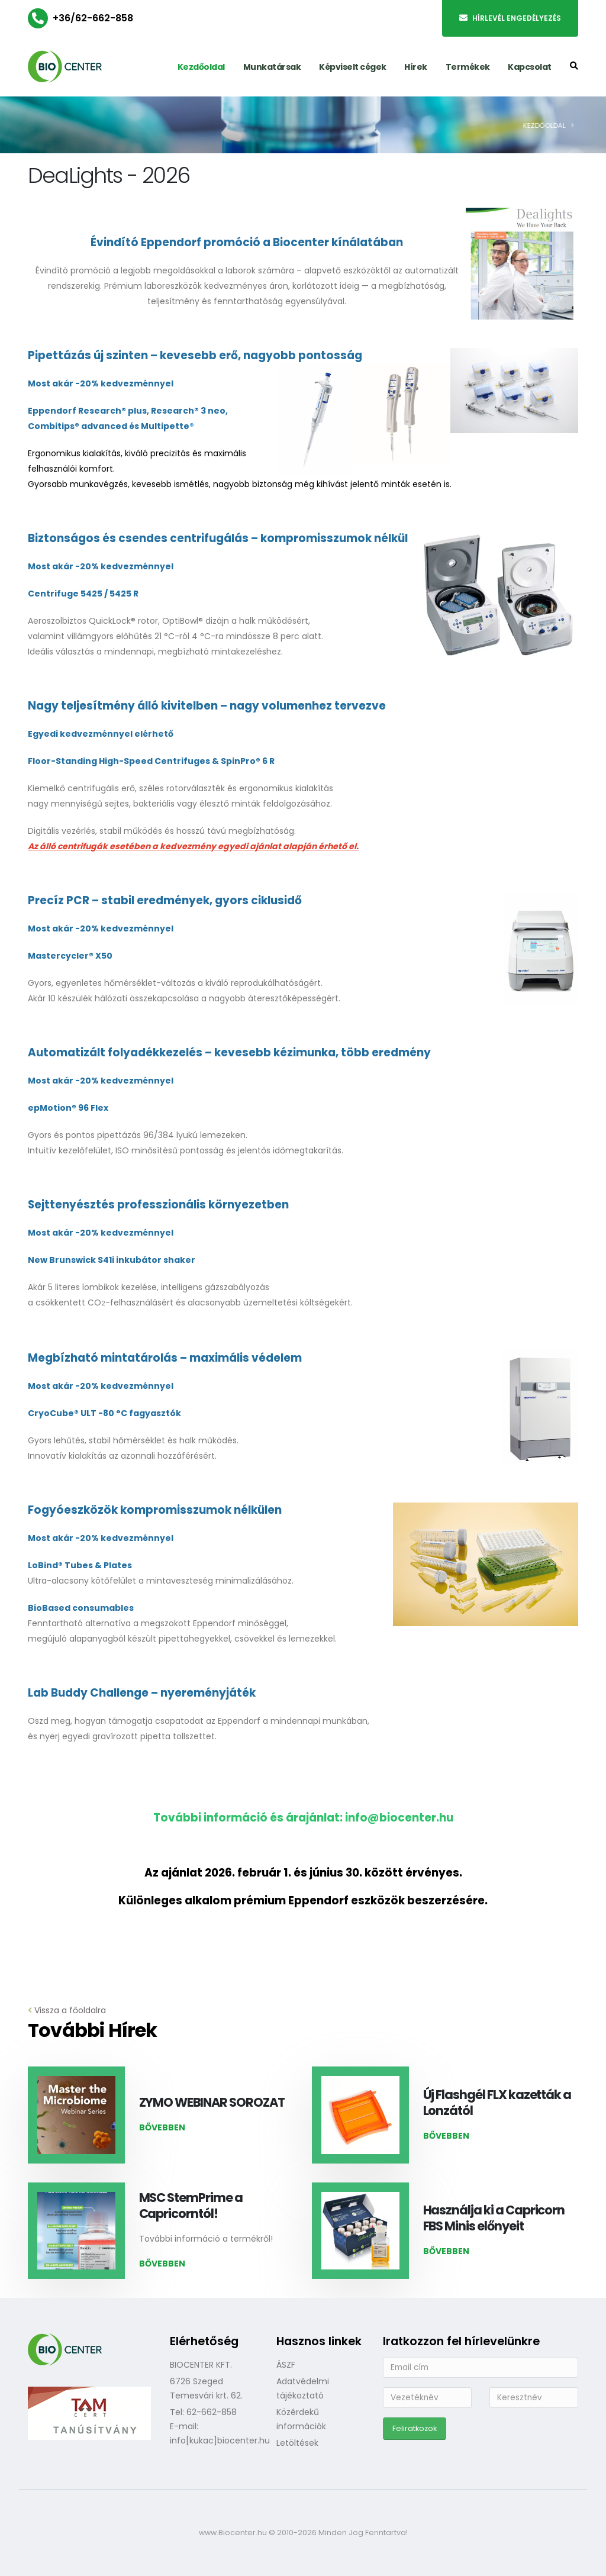  I want to click on Termékek, so click(468, 67).